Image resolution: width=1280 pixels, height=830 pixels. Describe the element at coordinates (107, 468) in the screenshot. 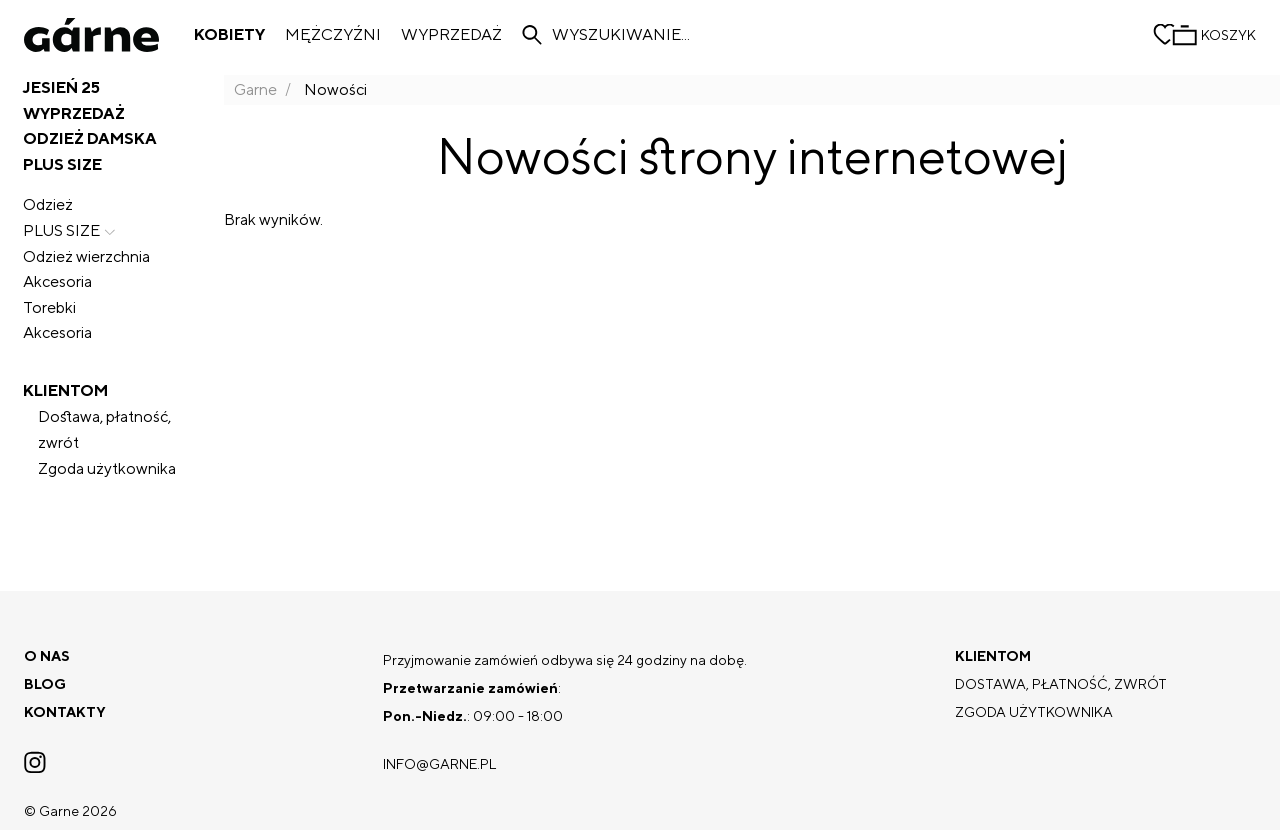

I see `Zgoda użytkownika` at that location.